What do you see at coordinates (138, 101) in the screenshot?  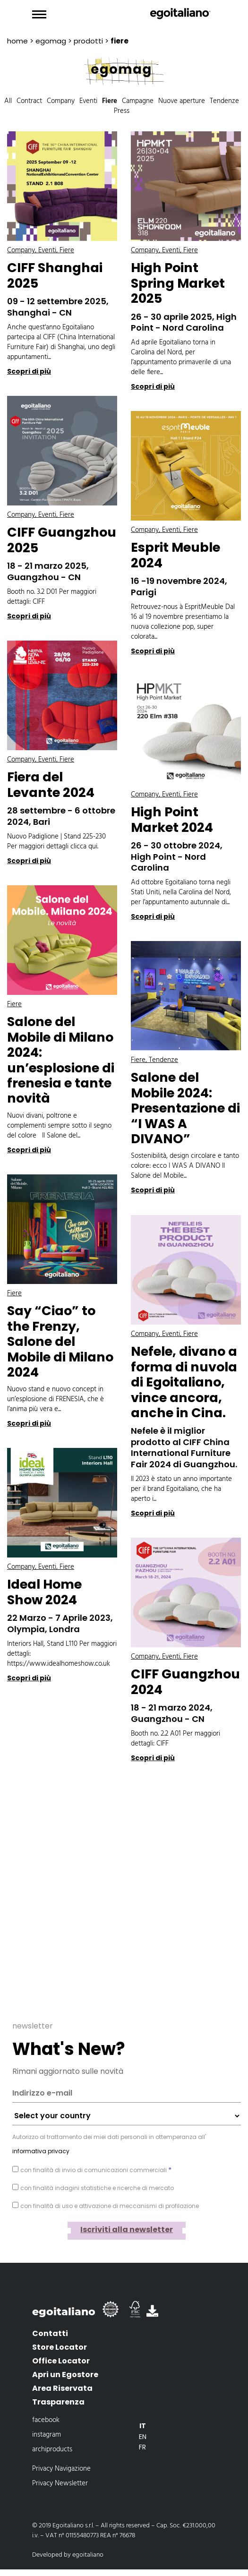 I see `Campagne` at bounding box center [138, 101].